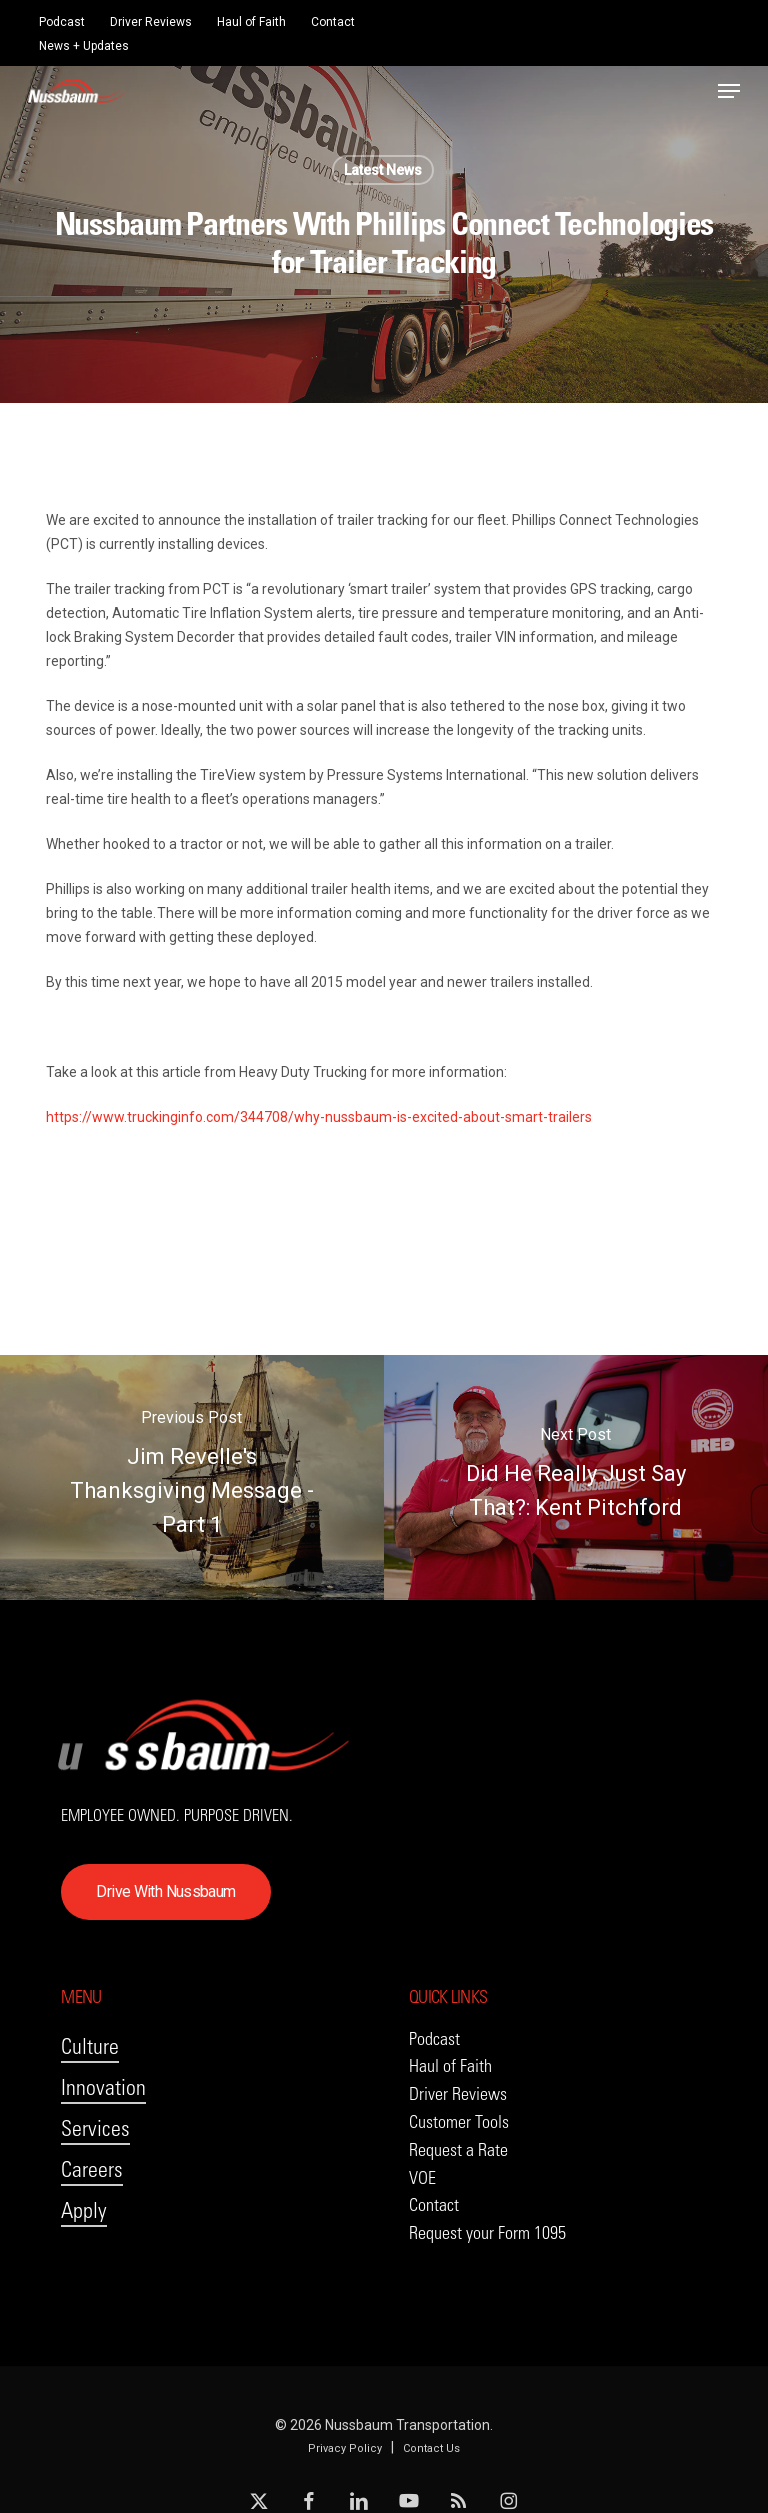 This screenshot has width=768, height=2513. I want to click on Innovation [button], so click(103, 2087).